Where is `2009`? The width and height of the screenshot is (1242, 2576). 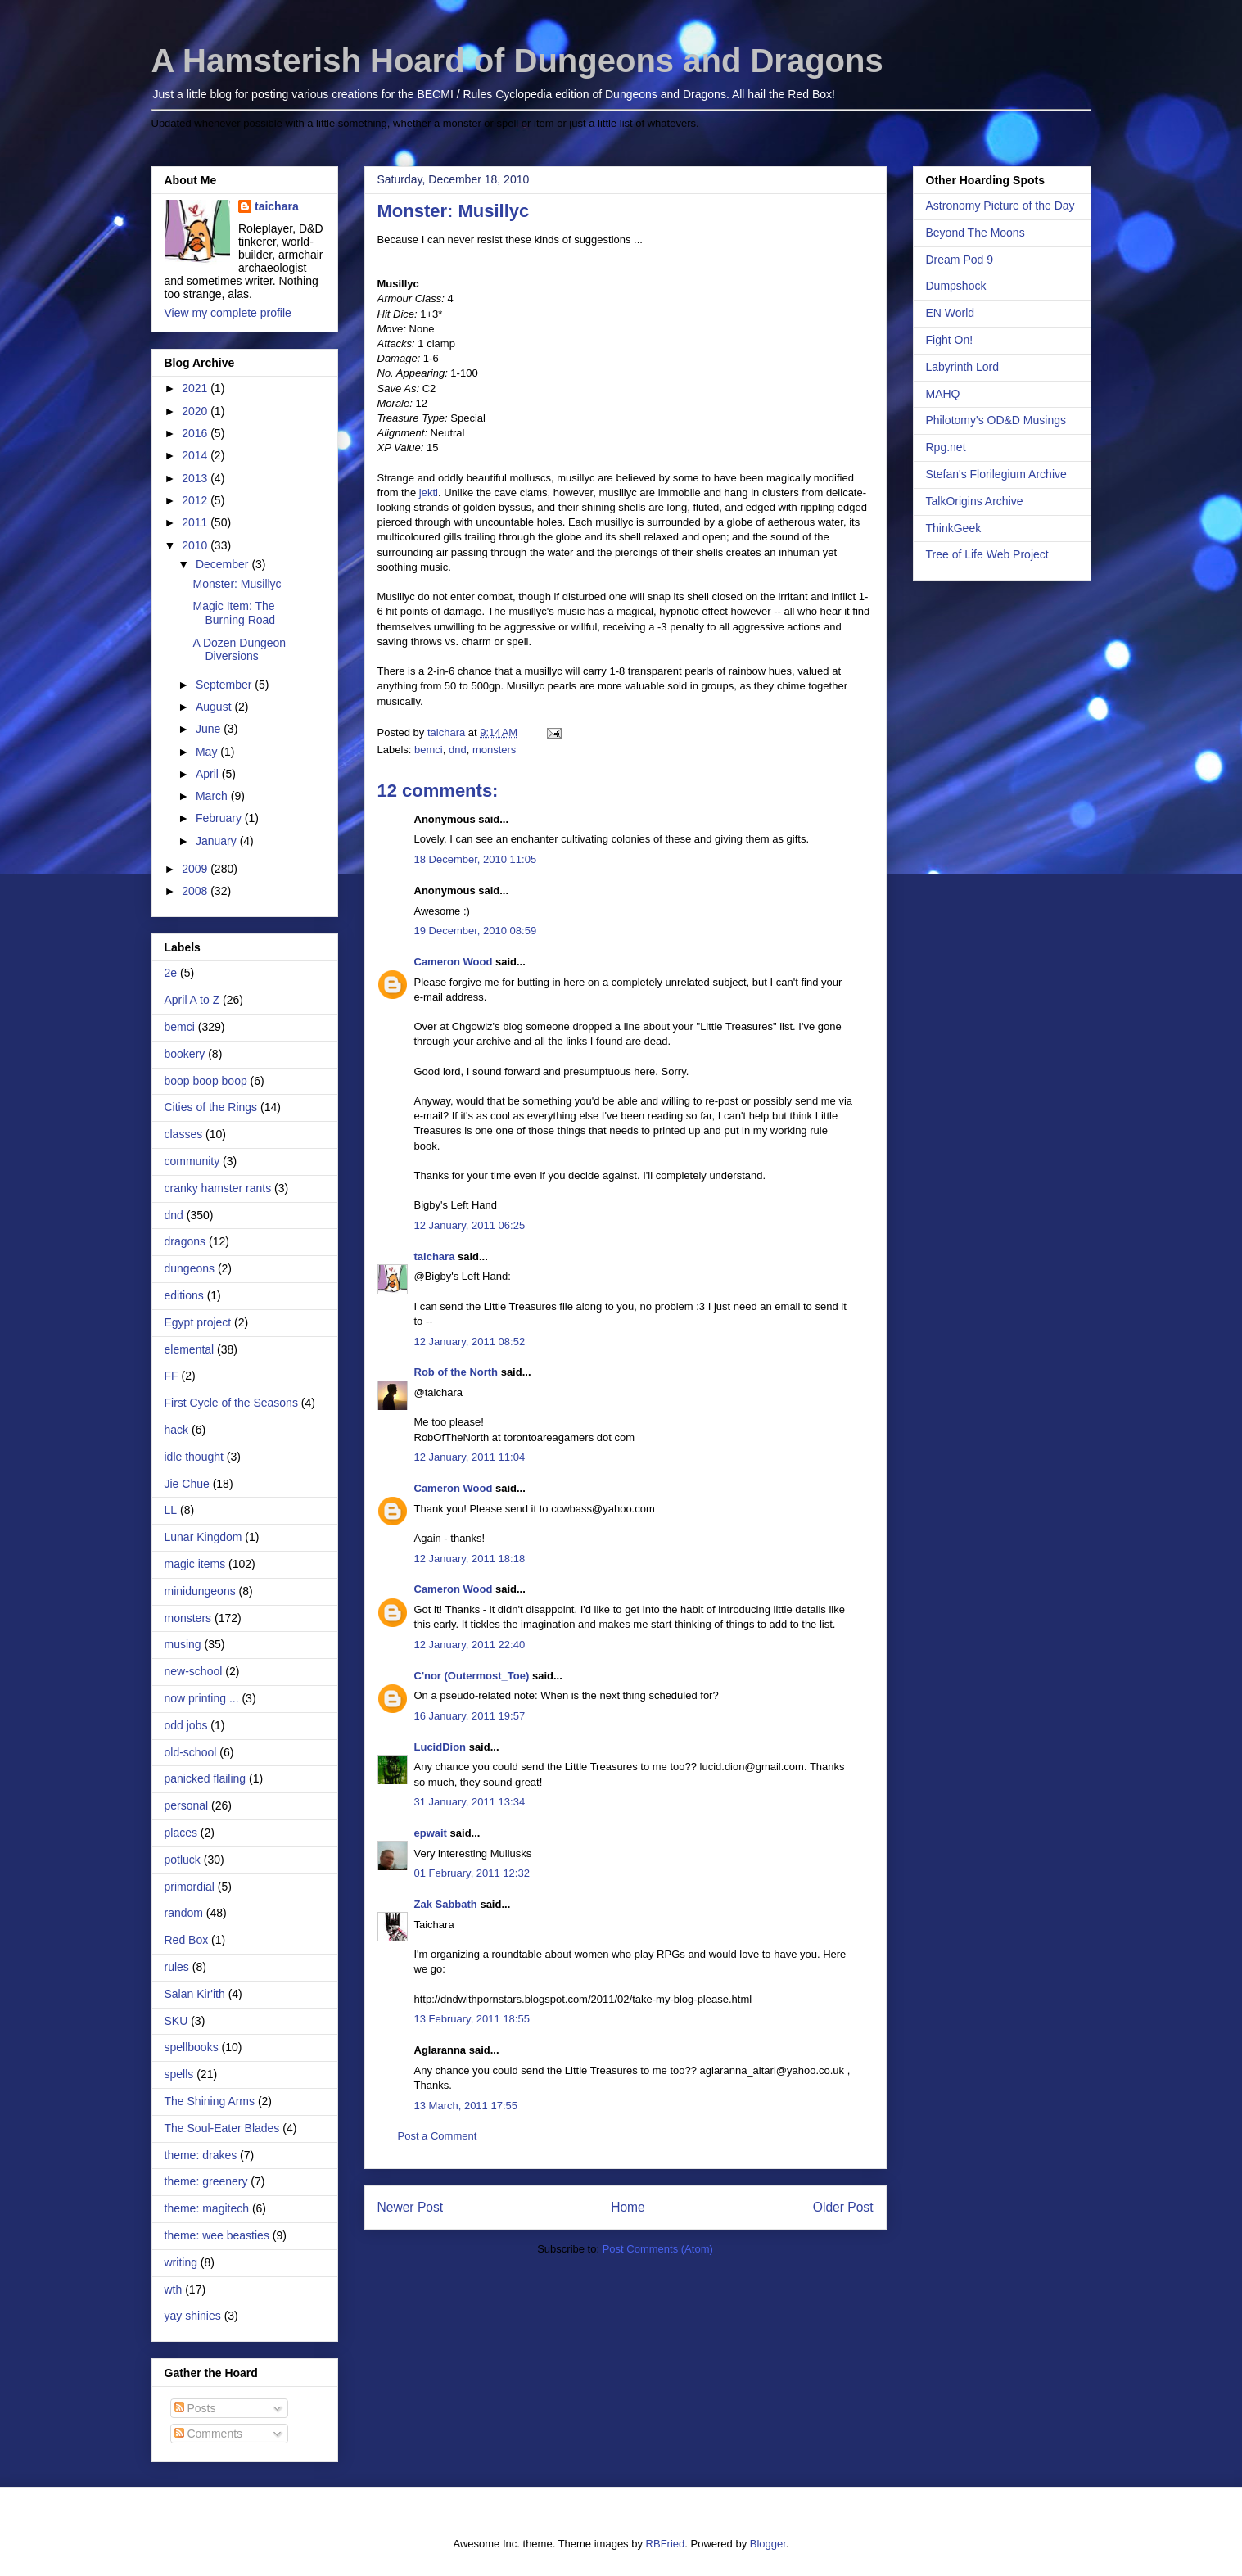
2009 is located at coordinates (196, 868).